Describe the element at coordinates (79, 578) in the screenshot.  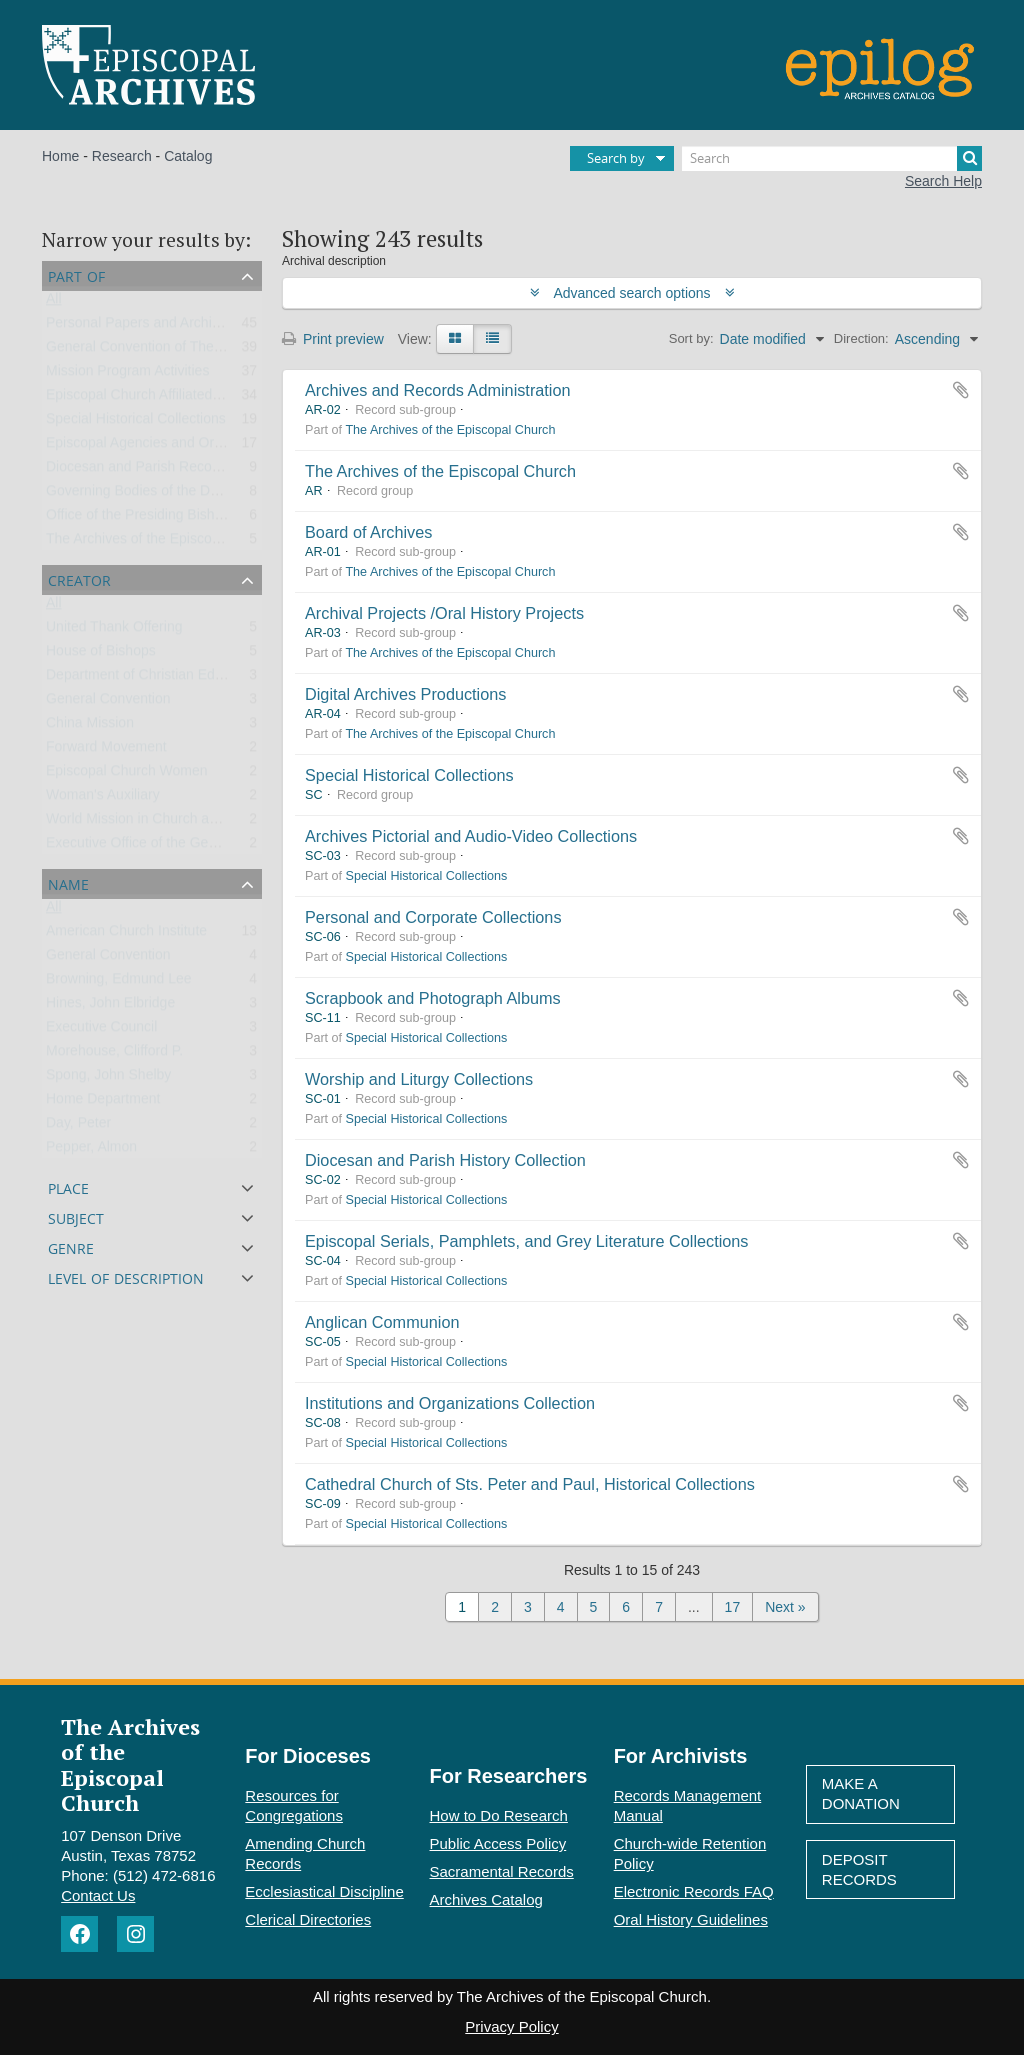
I see `Creator` at that location.